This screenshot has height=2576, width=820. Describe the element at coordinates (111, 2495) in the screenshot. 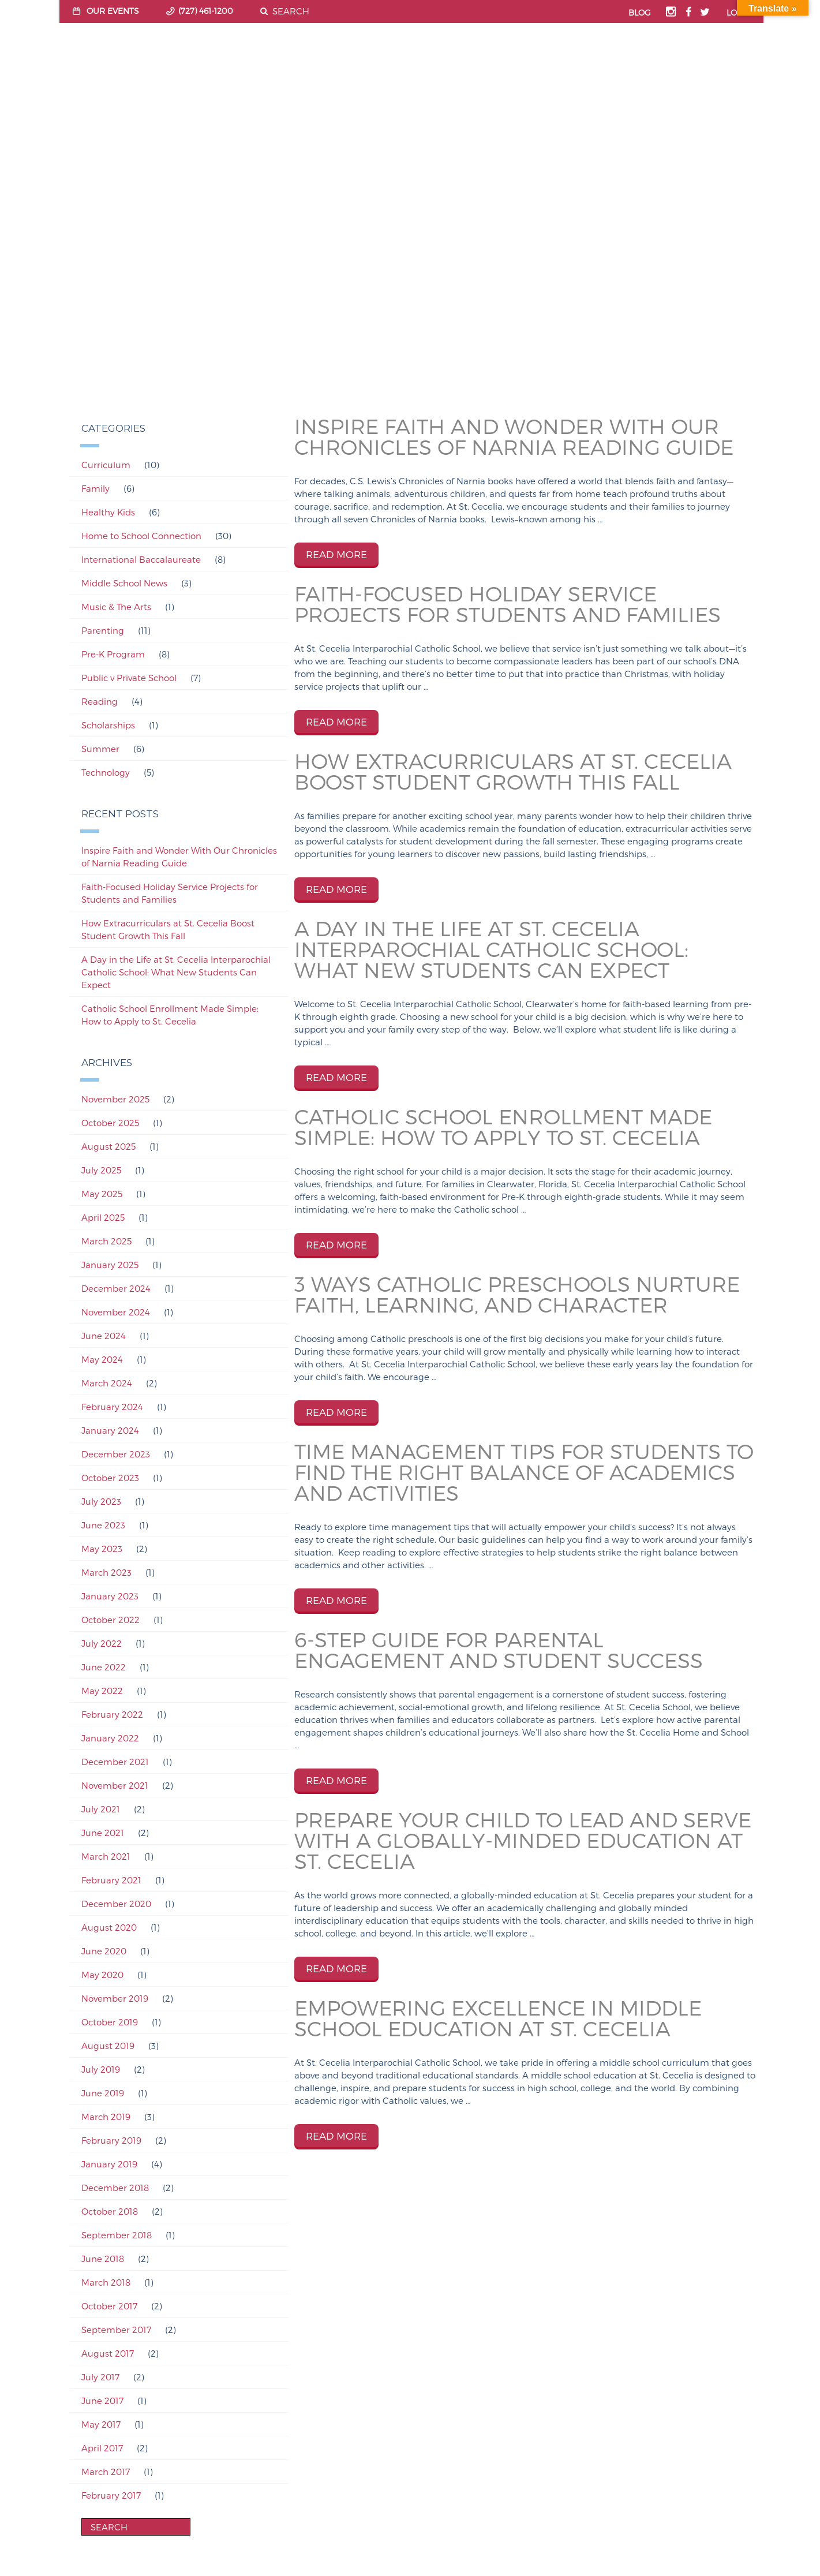

I see `February 2017` at that location.